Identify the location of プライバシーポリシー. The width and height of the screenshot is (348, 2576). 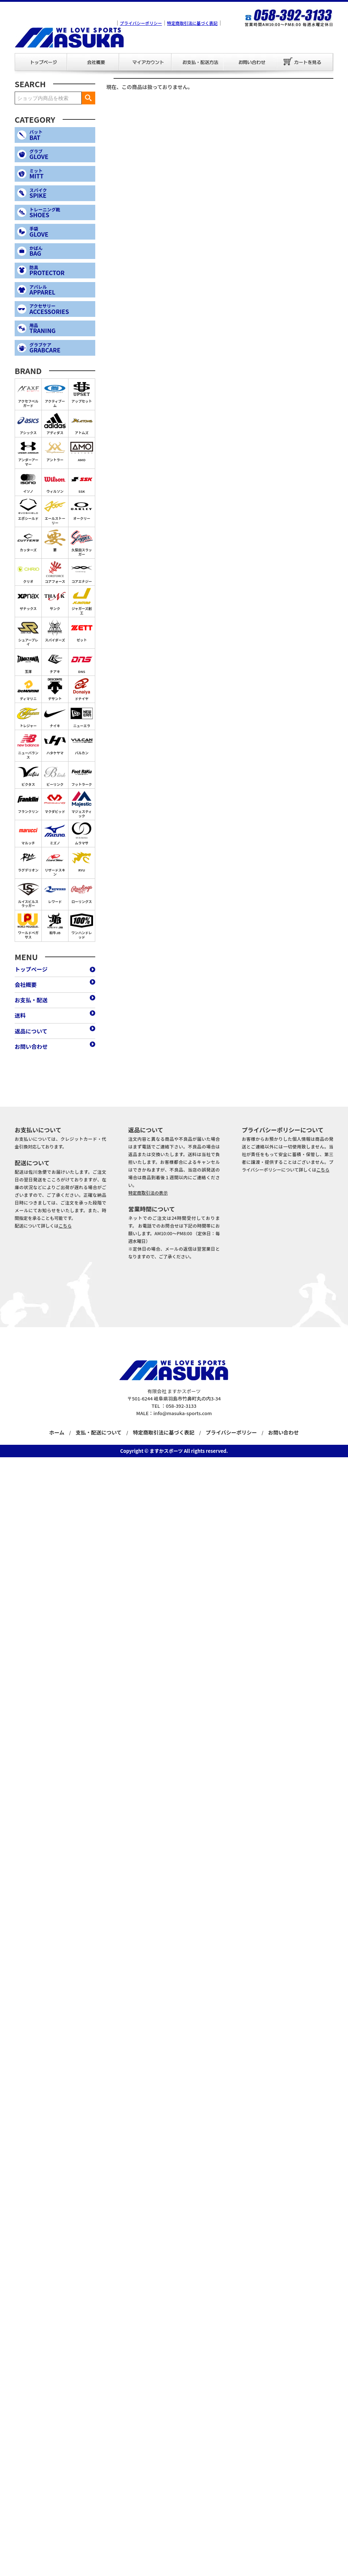
(141, 23).